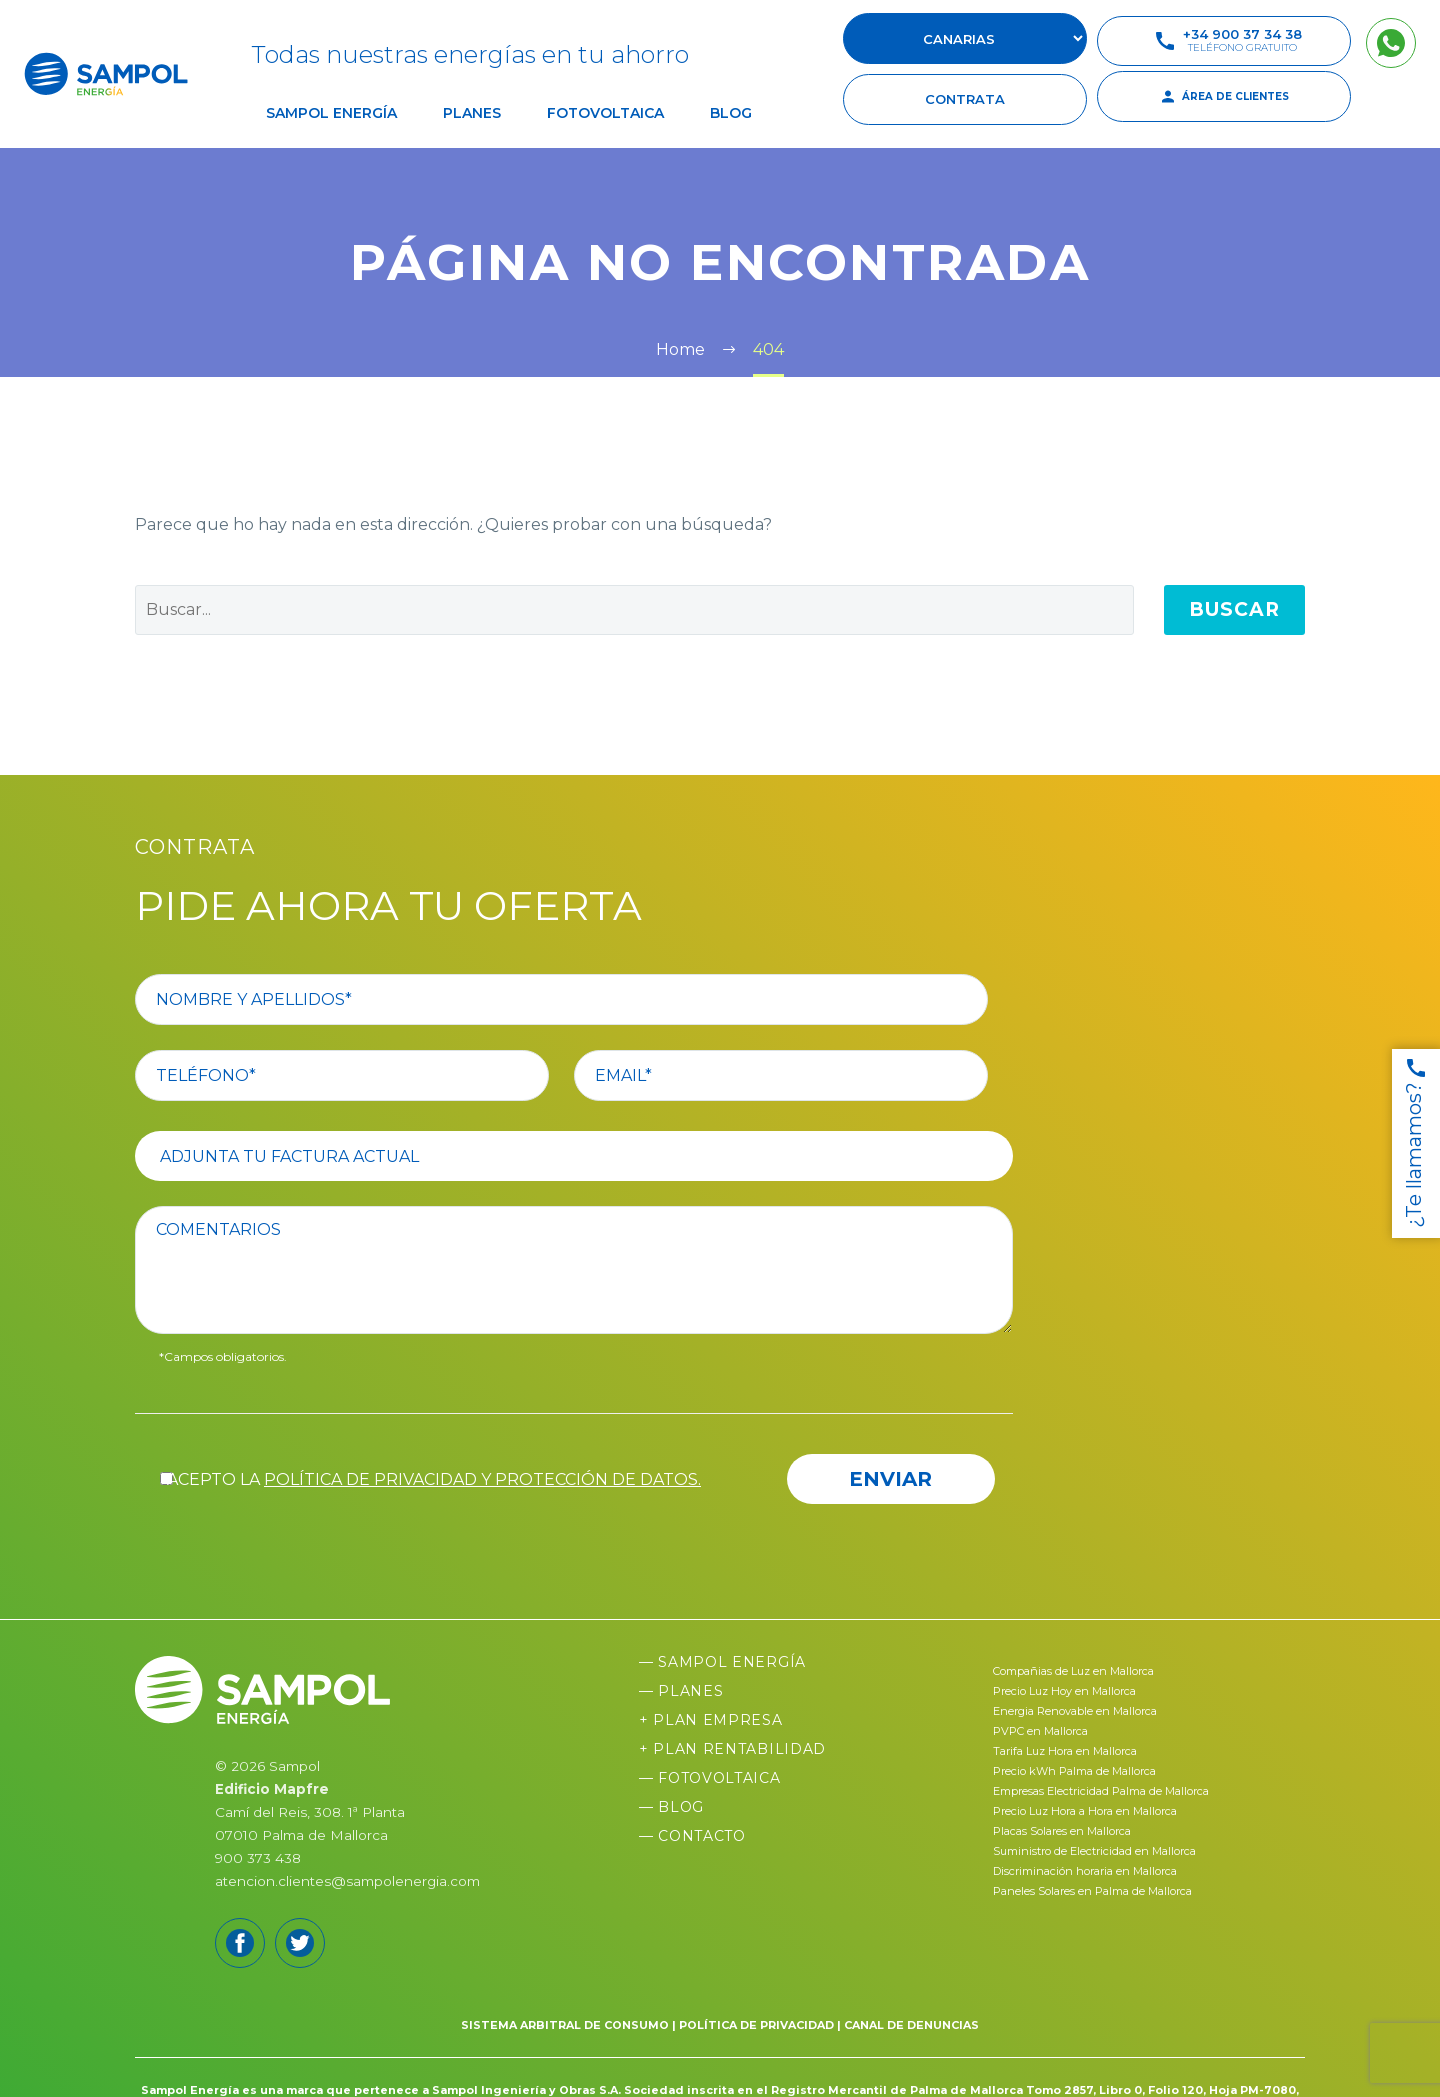 This screenshot has width=1440, height=2097. I want to click on [comentario], so click(586, 1270).